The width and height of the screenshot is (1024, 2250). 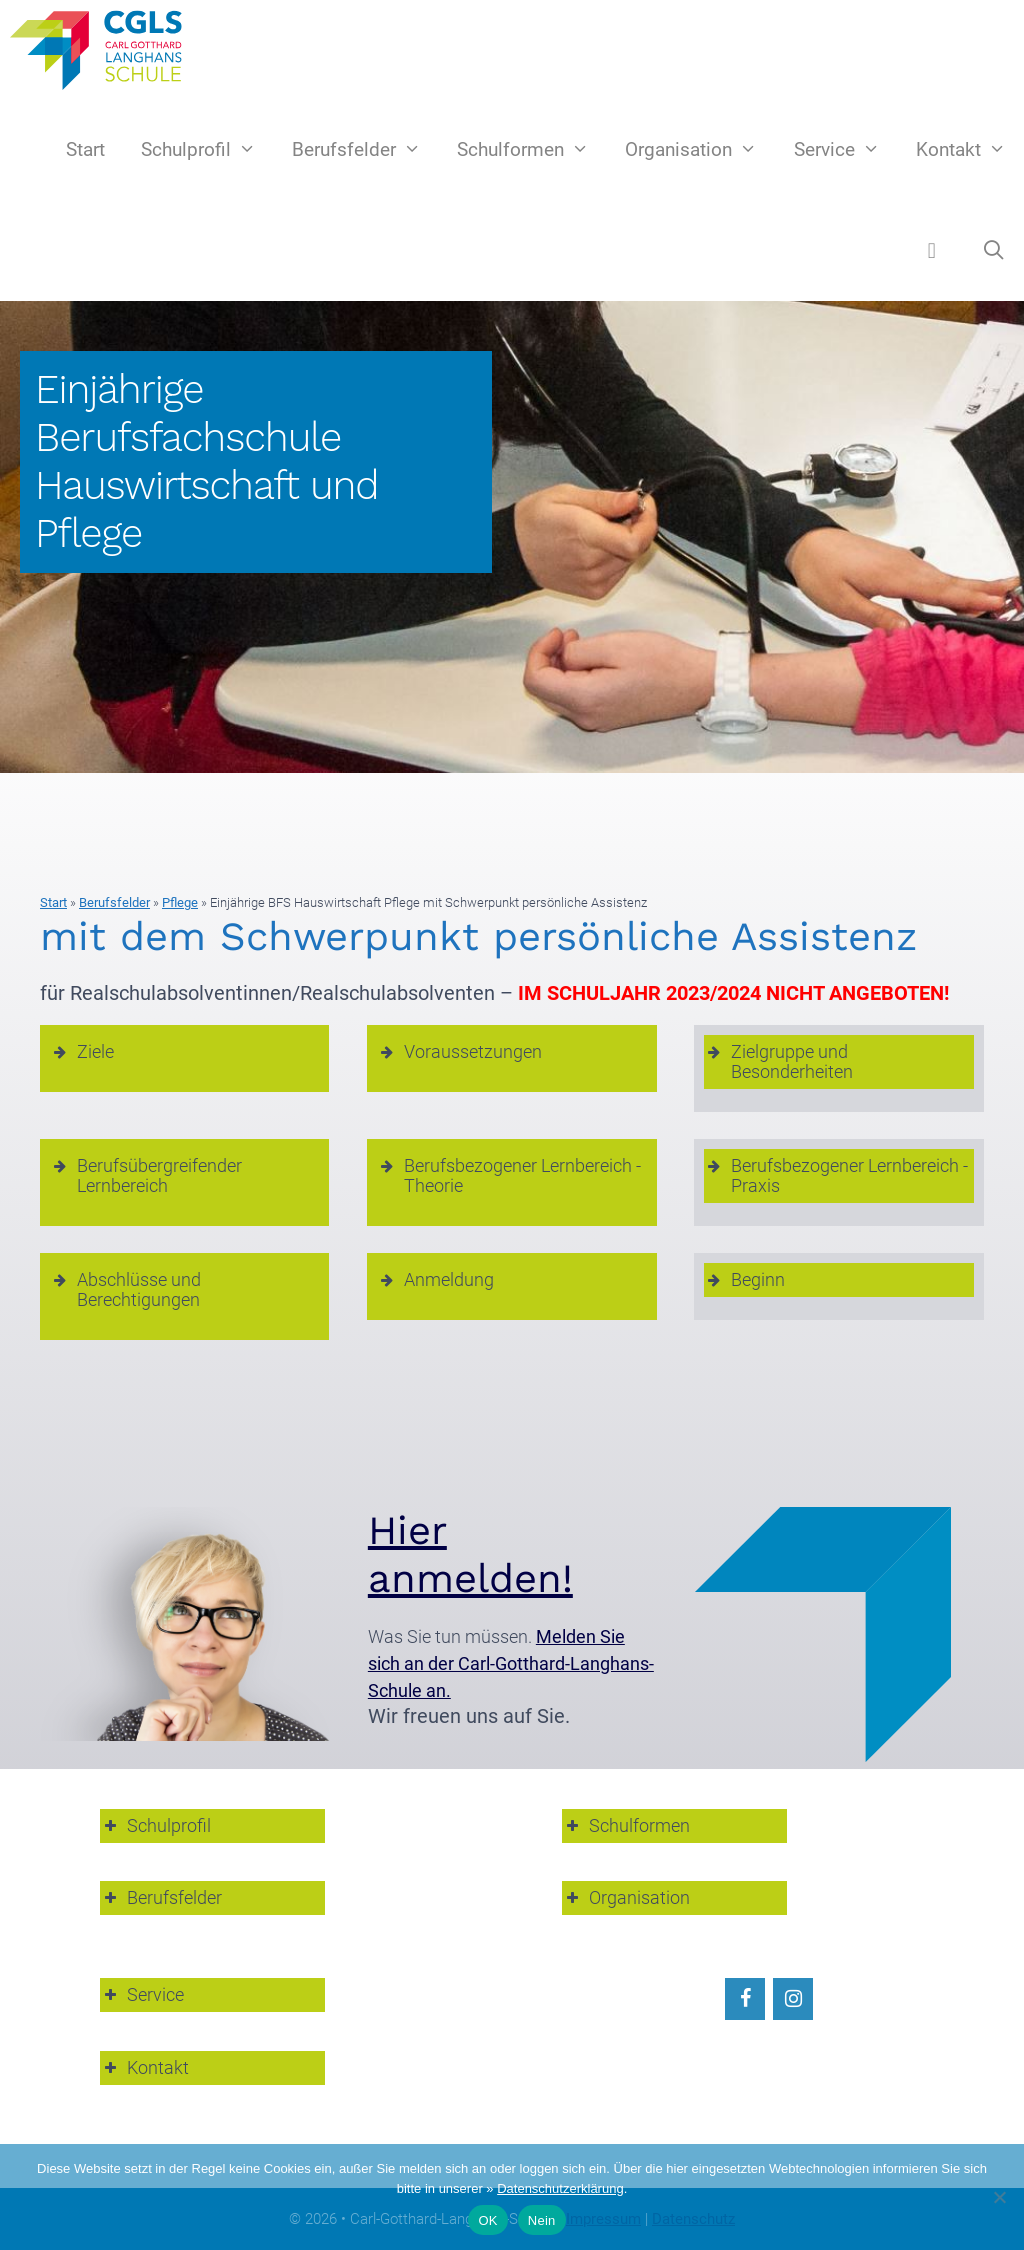 I want to click on Ziele [button], so click(x=82, y=1051).